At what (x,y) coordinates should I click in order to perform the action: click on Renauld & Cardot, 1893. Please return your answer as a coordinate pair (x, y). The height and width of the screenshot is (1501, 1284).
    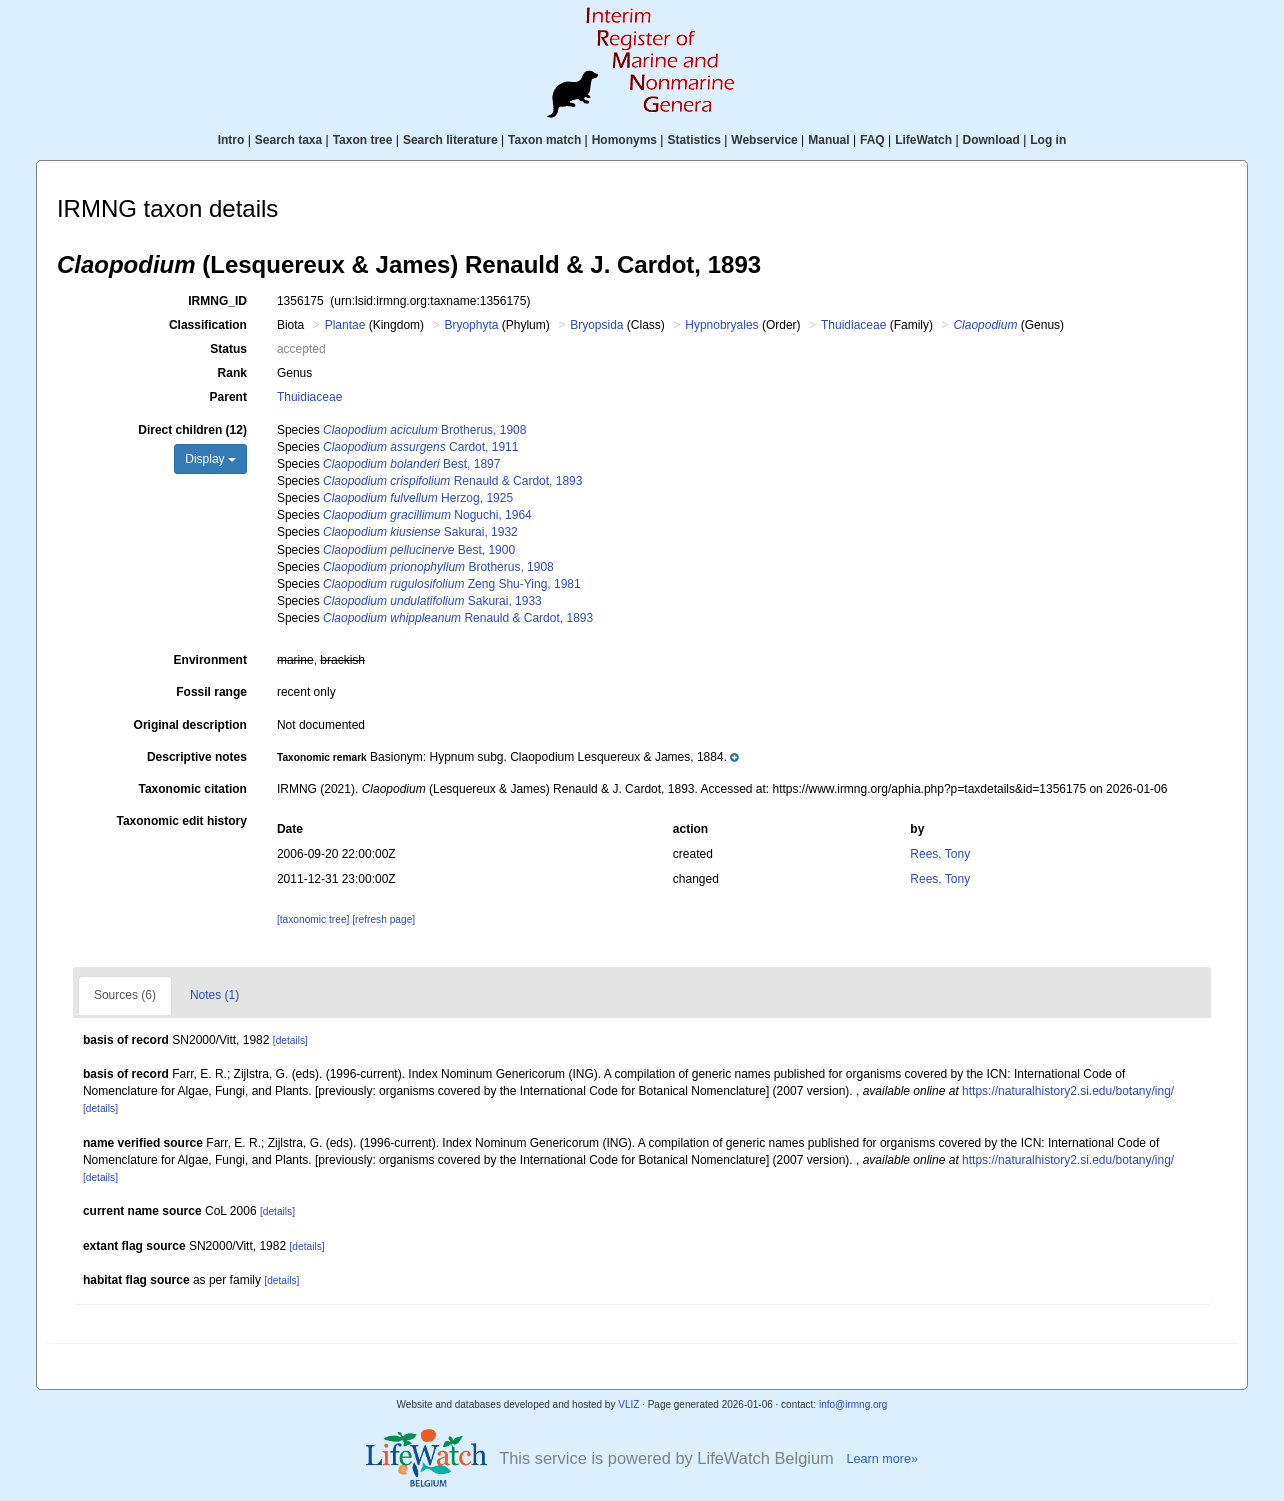
    Looking at the image, I should click on (452, 481).